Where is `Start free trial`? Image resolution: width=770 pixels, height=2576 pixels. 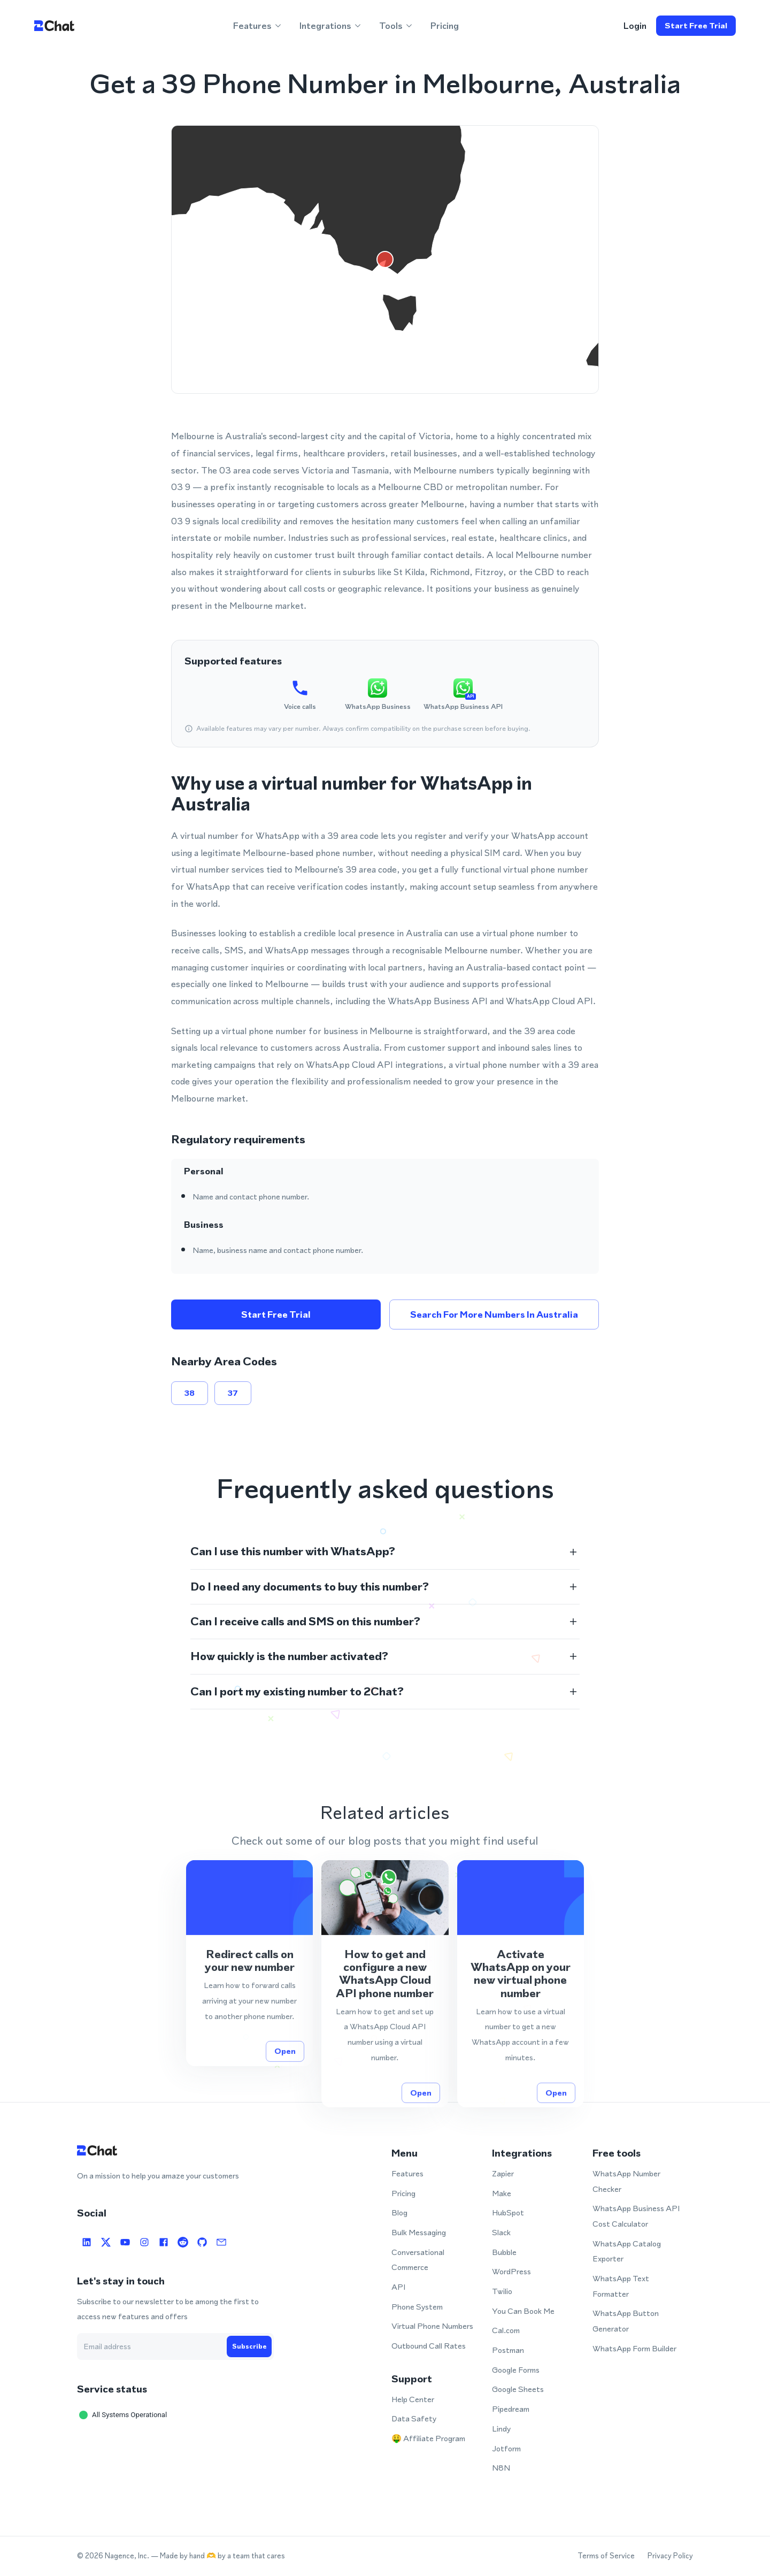 Start free trial is located at coordinates (696, 26).